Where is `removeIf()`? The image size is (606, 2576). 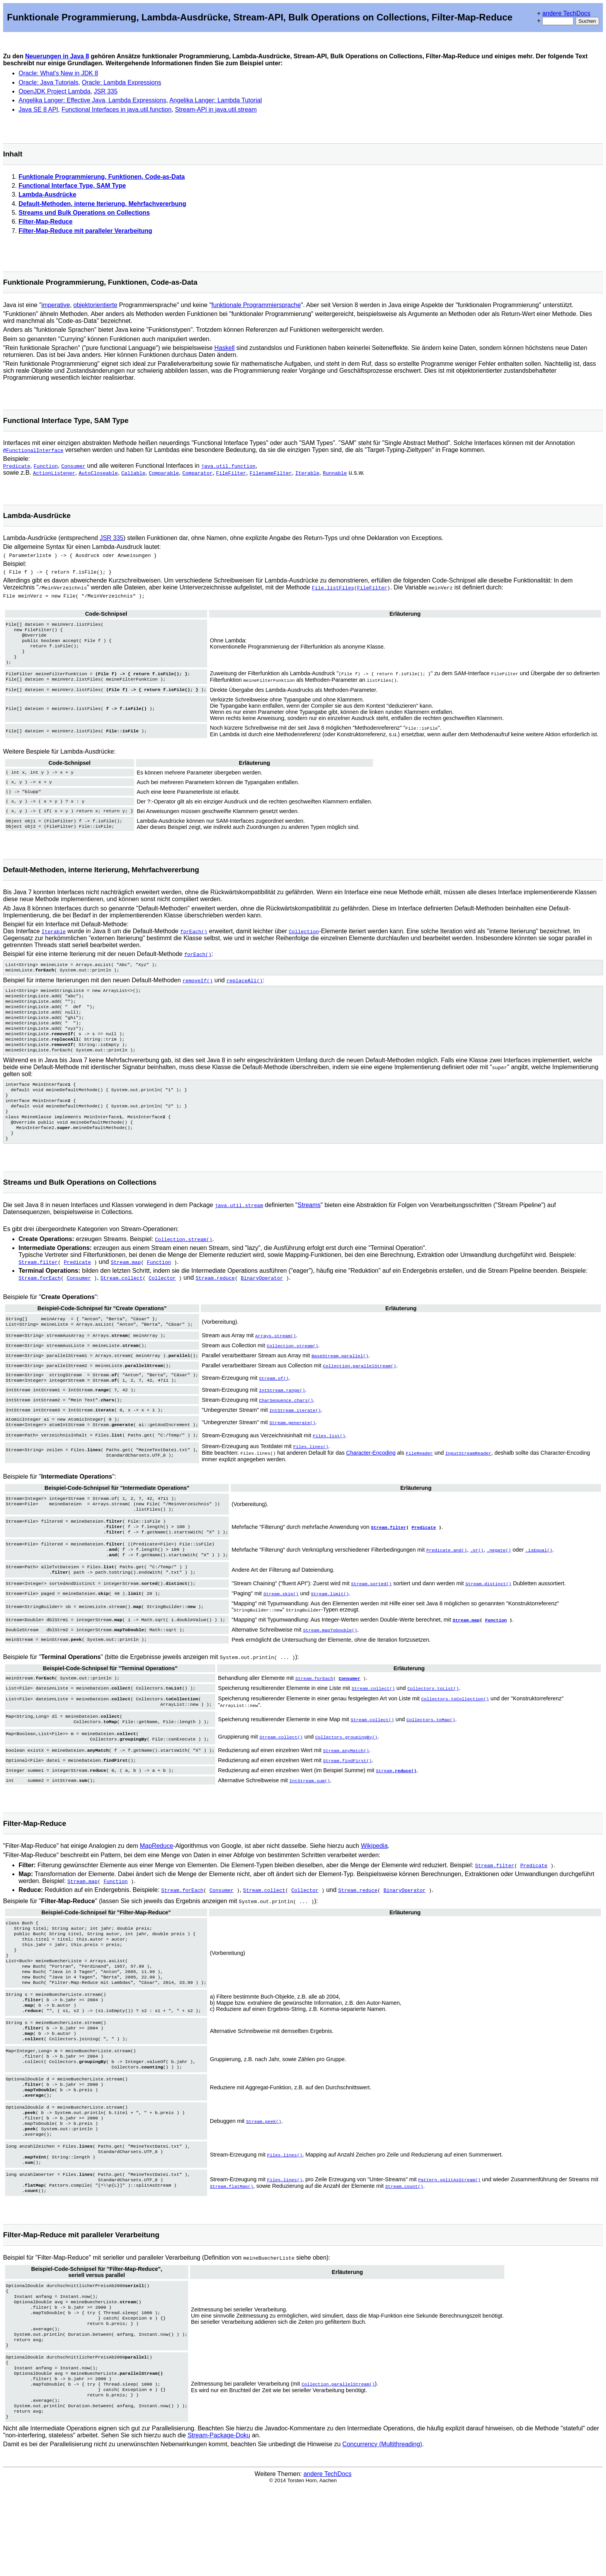 removeIf() is located at coordinates (197, 990).